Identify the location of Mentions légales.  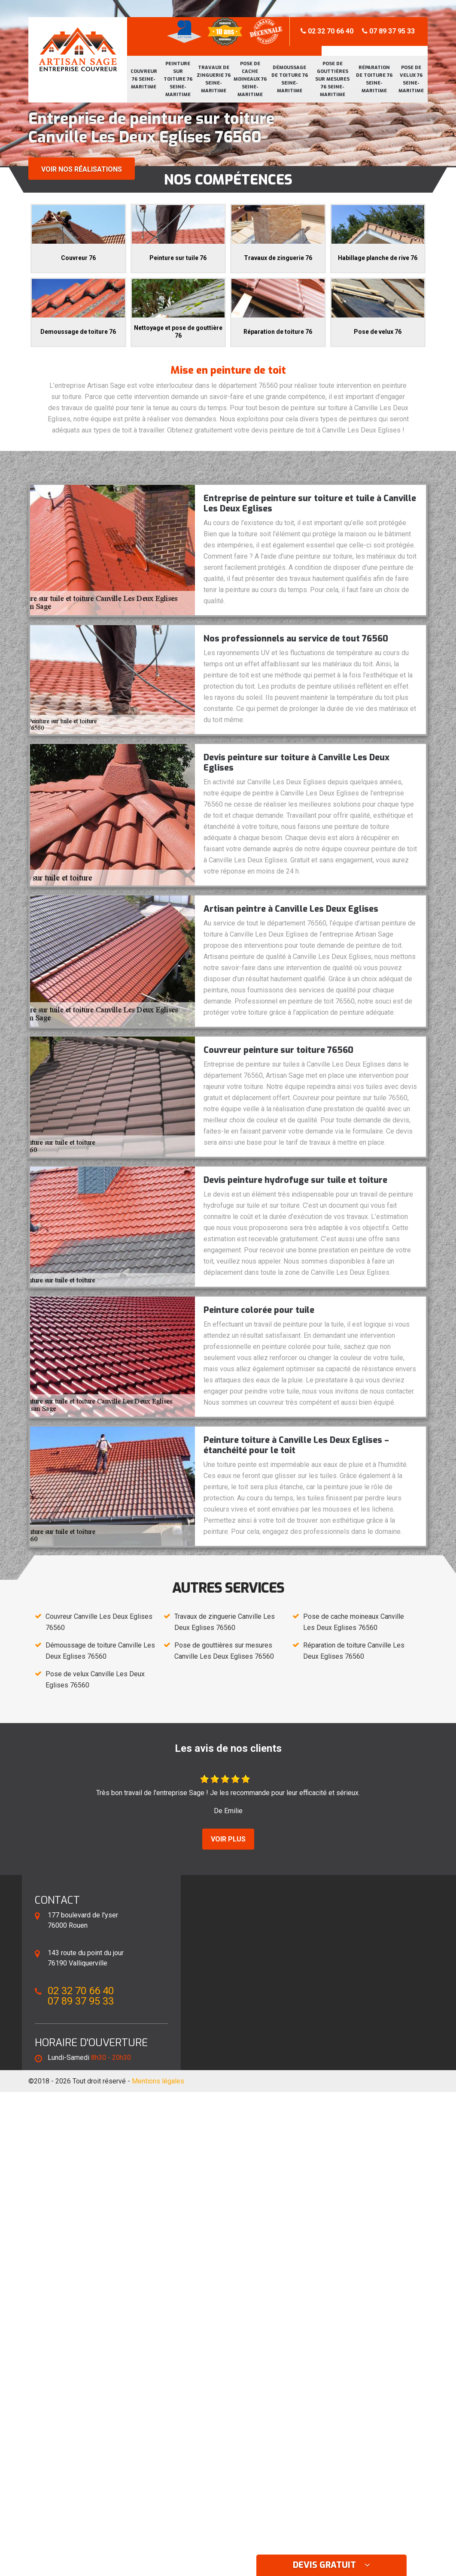
(158, 2081).